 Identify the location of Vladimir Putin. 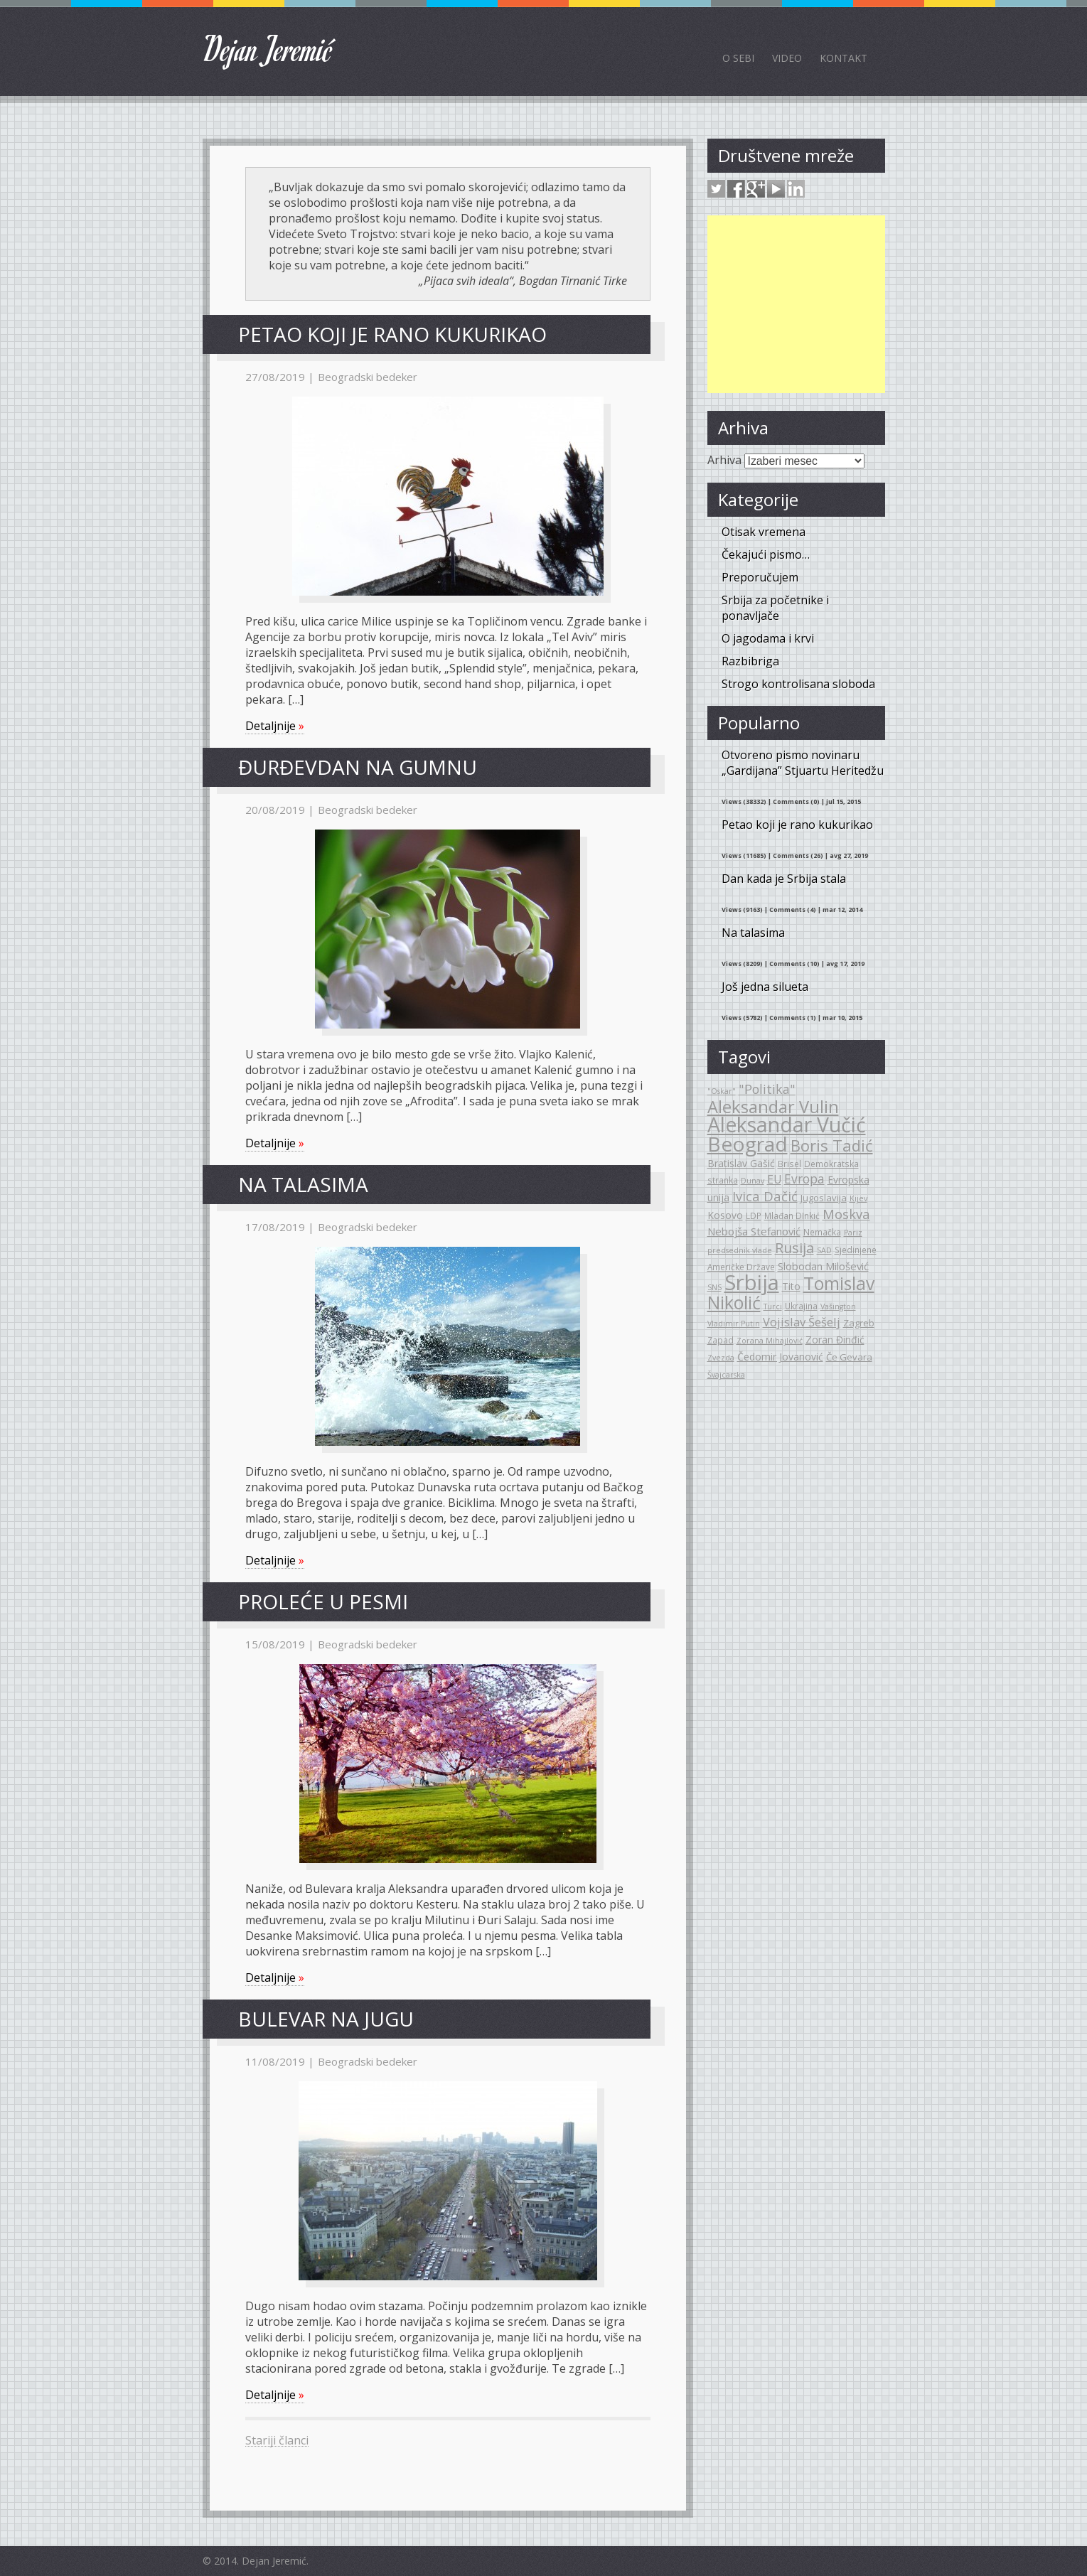
(733, 1324).